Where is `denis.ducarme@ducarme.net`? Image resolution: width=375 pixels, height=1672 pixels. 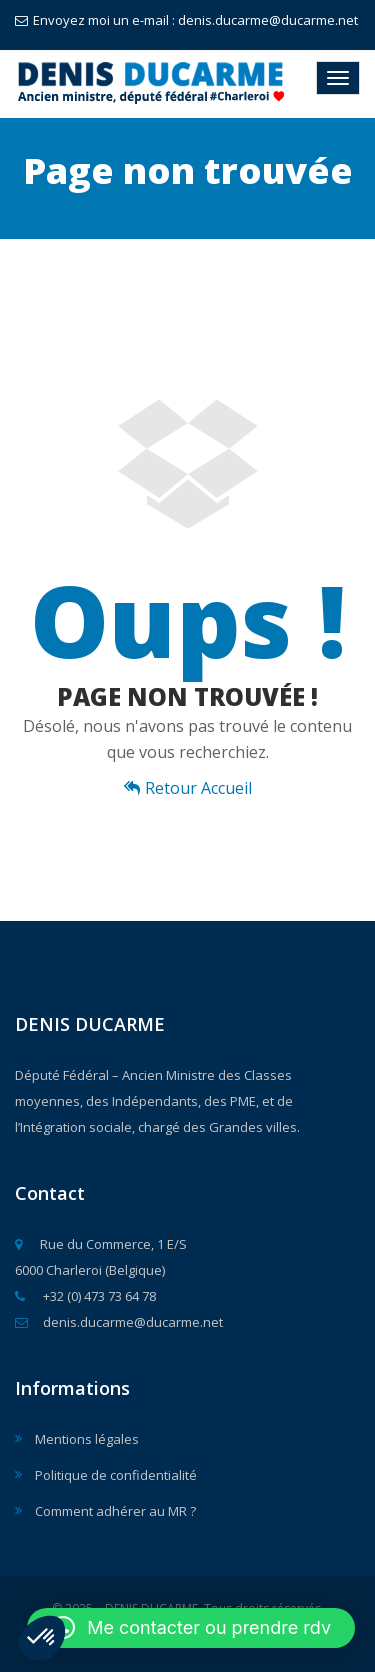
denis.ducarme@ducarme.net is located at coordinates (119, 1322).